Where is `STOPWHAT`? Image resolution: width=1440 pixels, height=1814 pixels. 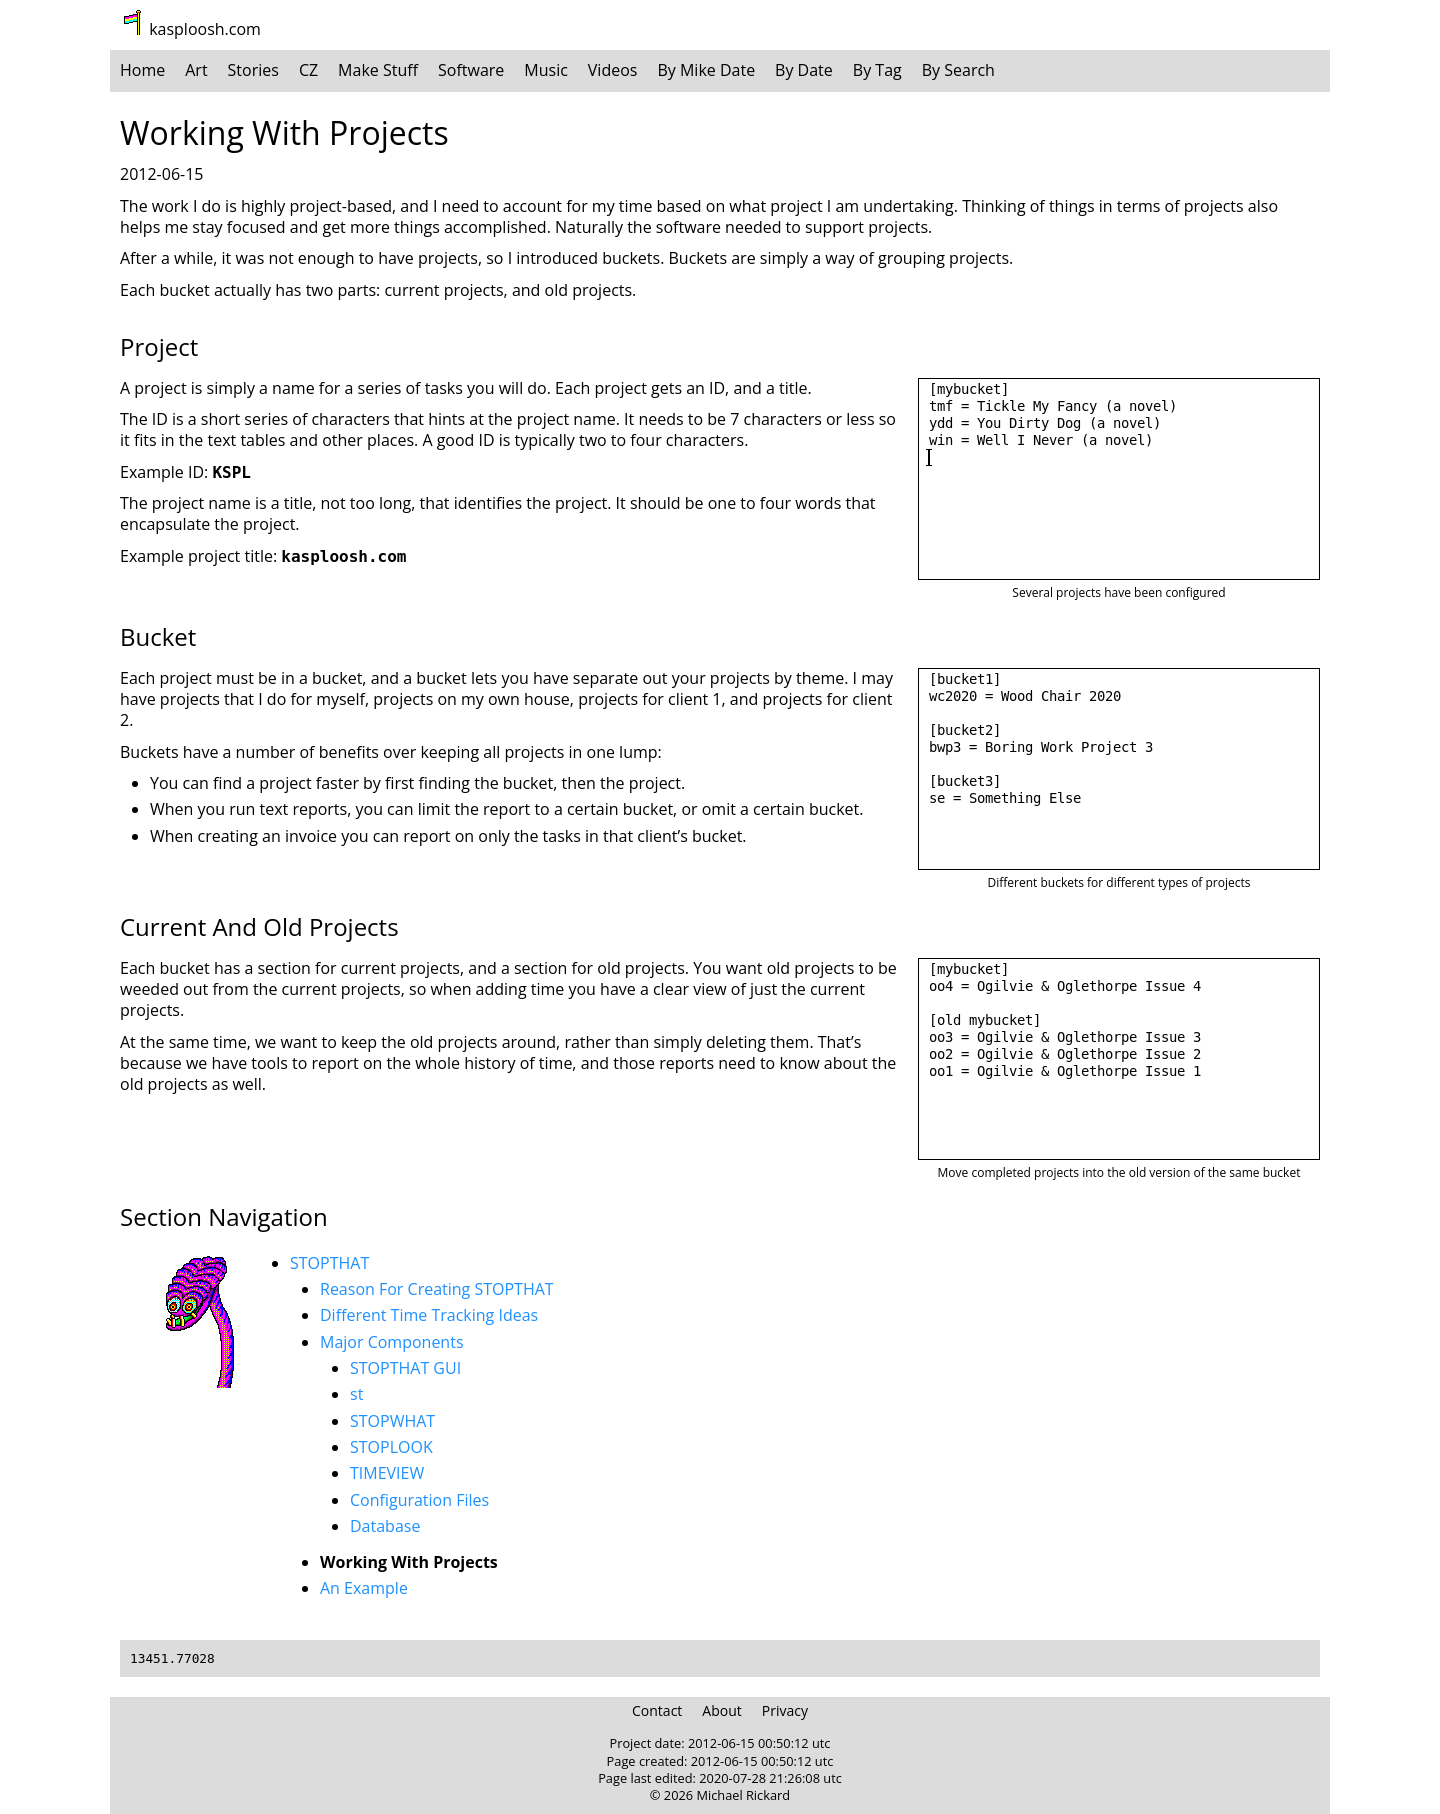 STOPWHAT is located at coordinates (392, 1421).